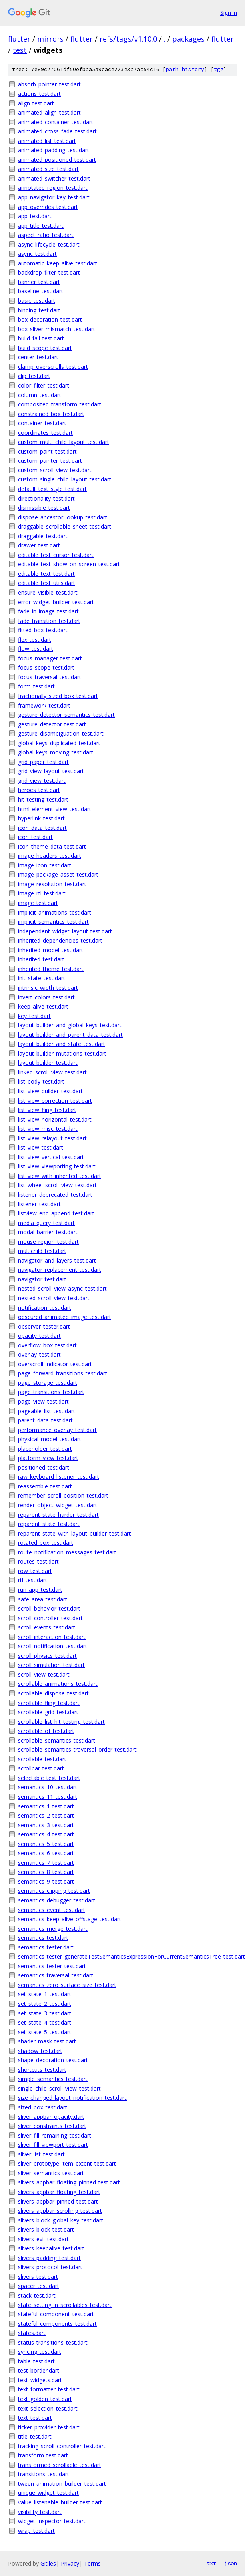 The image size is (245, 2576). I want to click on slivers_block_global_key_test.dart, so click(60, 2220).